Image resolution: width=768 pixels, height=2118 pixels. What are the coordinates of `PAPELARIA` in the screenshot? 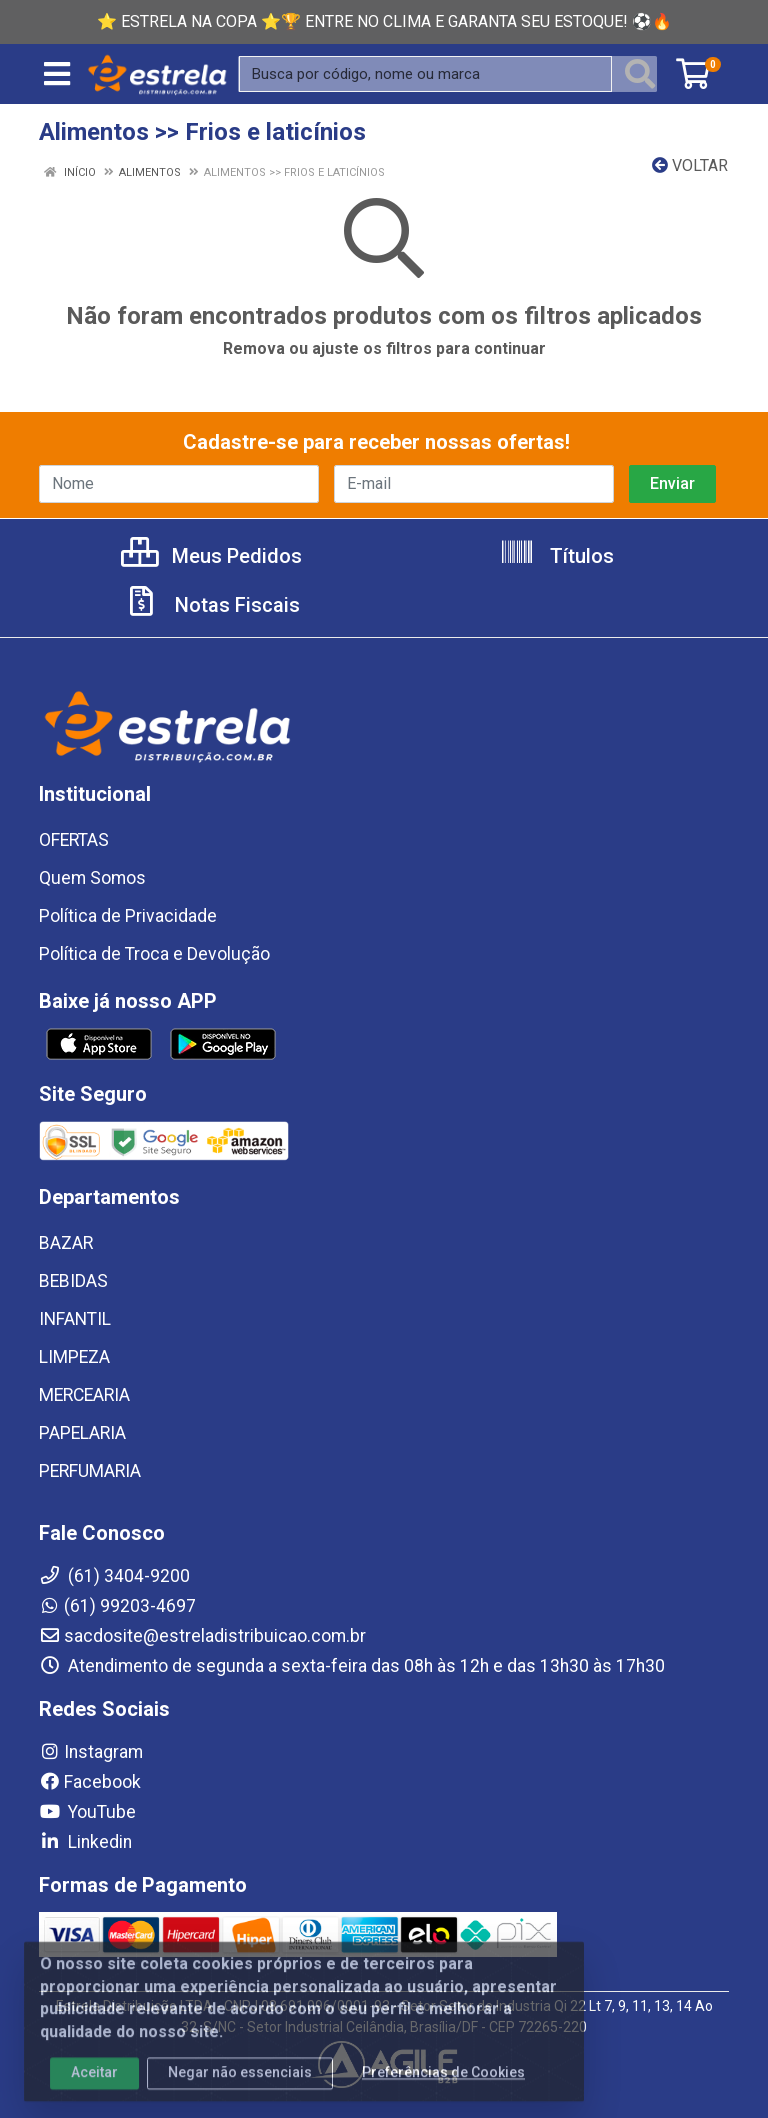 It's located at (82, 1433).